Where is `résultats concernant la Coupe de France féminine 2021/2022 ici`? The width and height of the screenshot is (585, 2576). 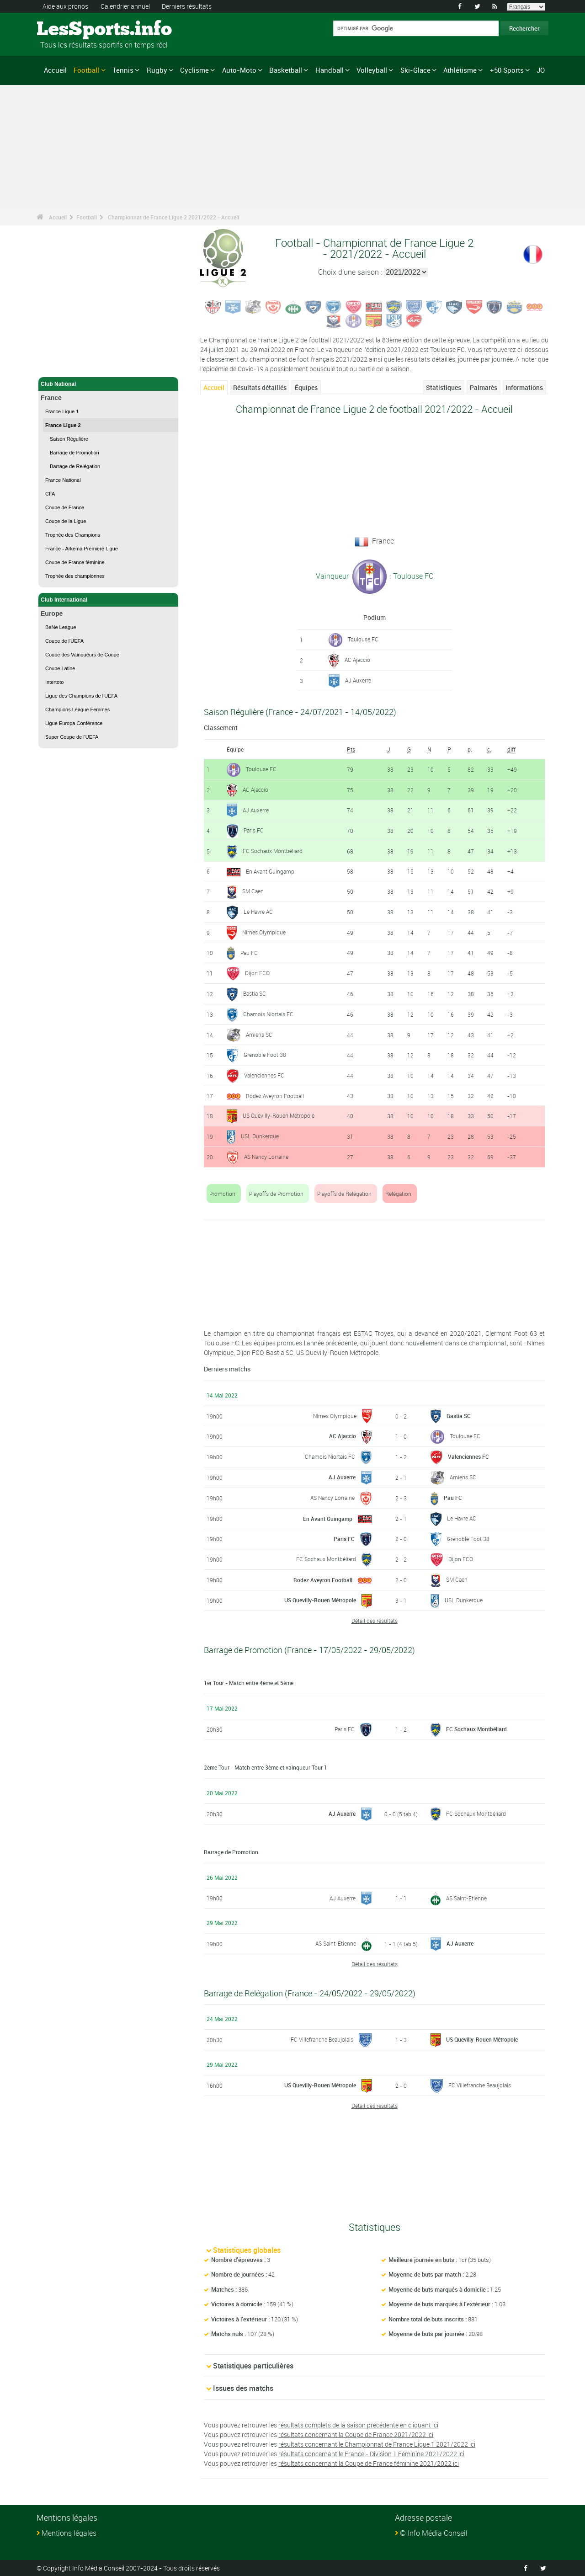
résultats concernant la Coupe de France féminine 2021/2022 ici is located at coordinates (368, 2463).